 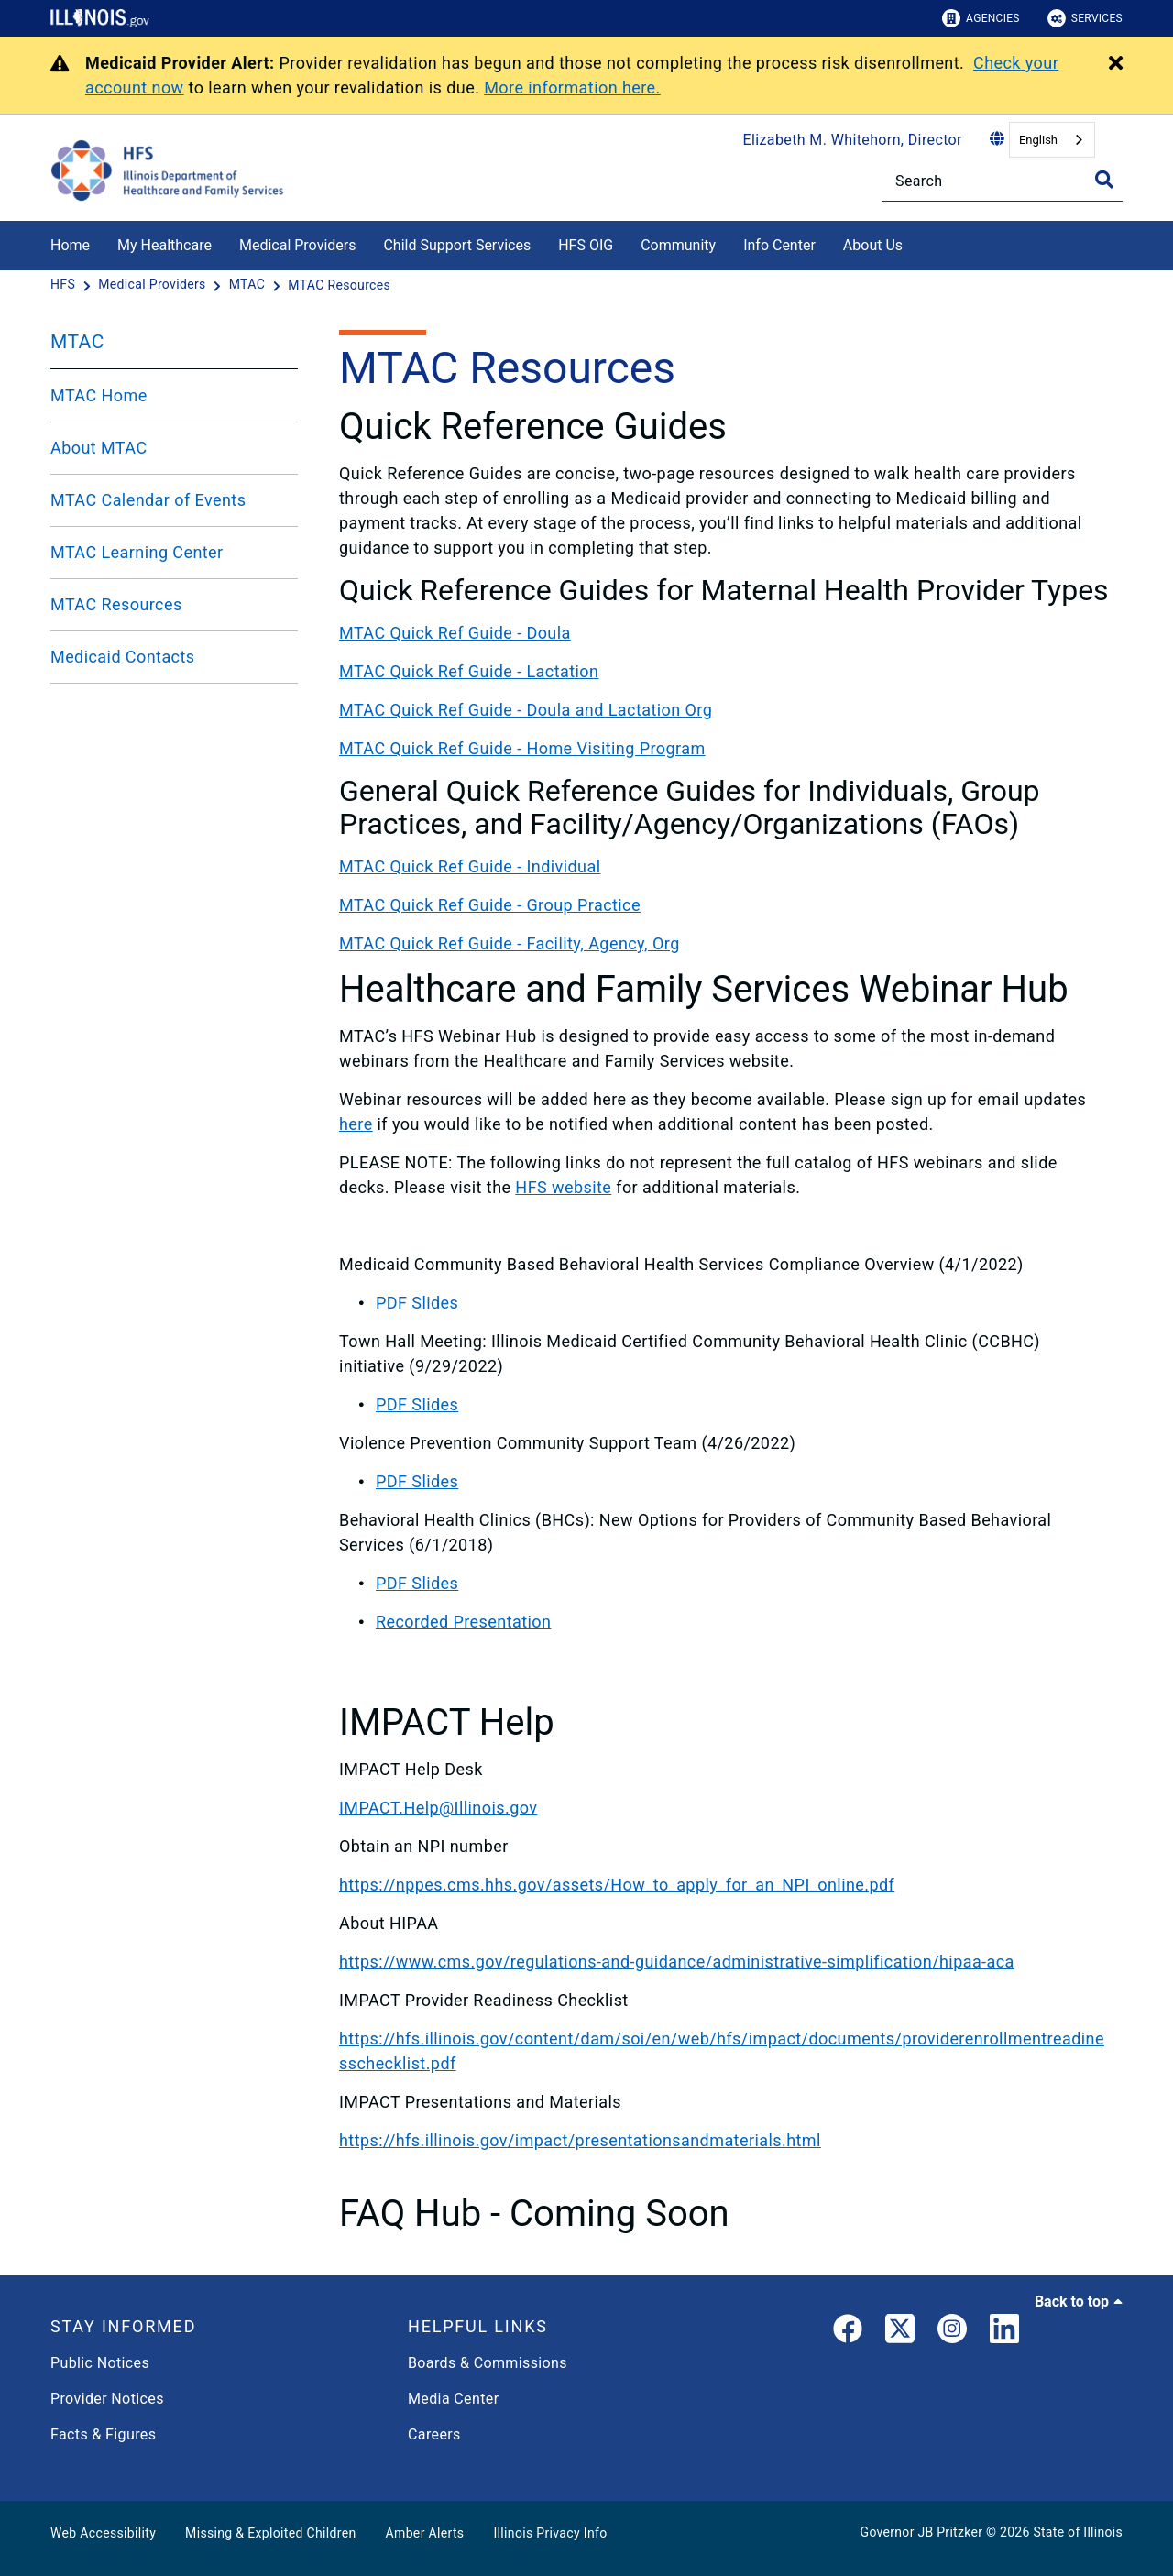 What do you see at coordinates (434, 2434) in the screenshot?
I see `Careers` at bounding box center [434, 2434].